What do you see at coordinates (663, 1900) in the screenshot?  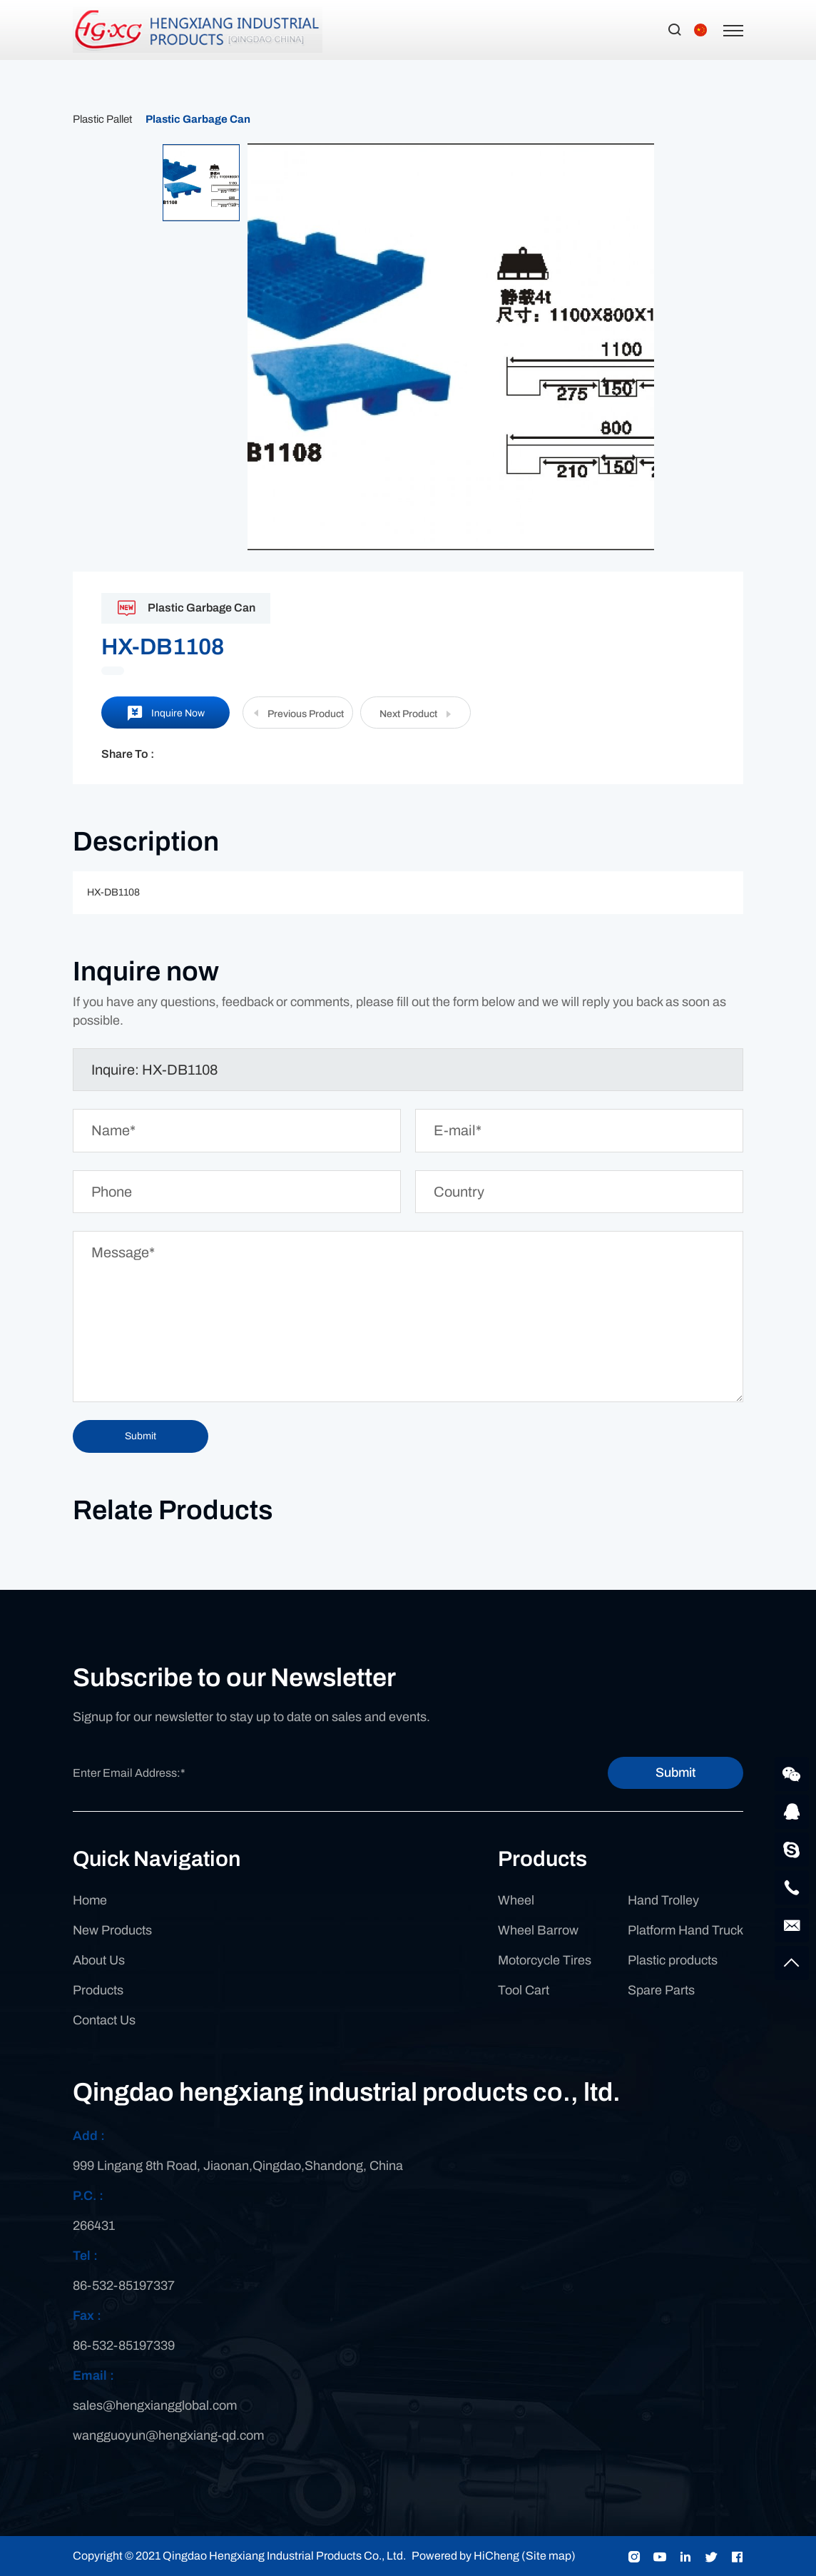 I see `Hand Trolley` at bounding box center [663, 1900].